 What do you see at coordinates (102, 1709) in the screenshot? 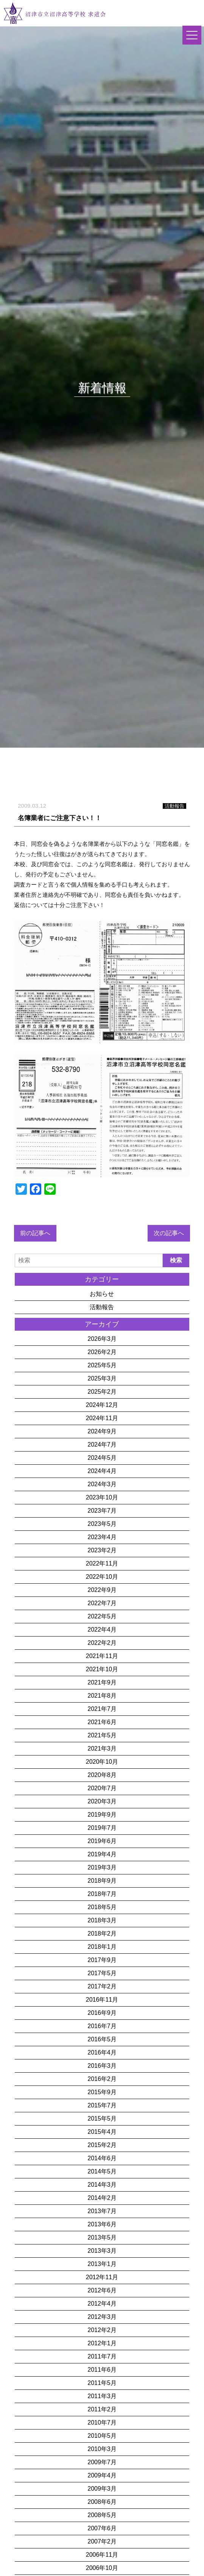
I see `2021年7月` at bounding box center [102, 1709].